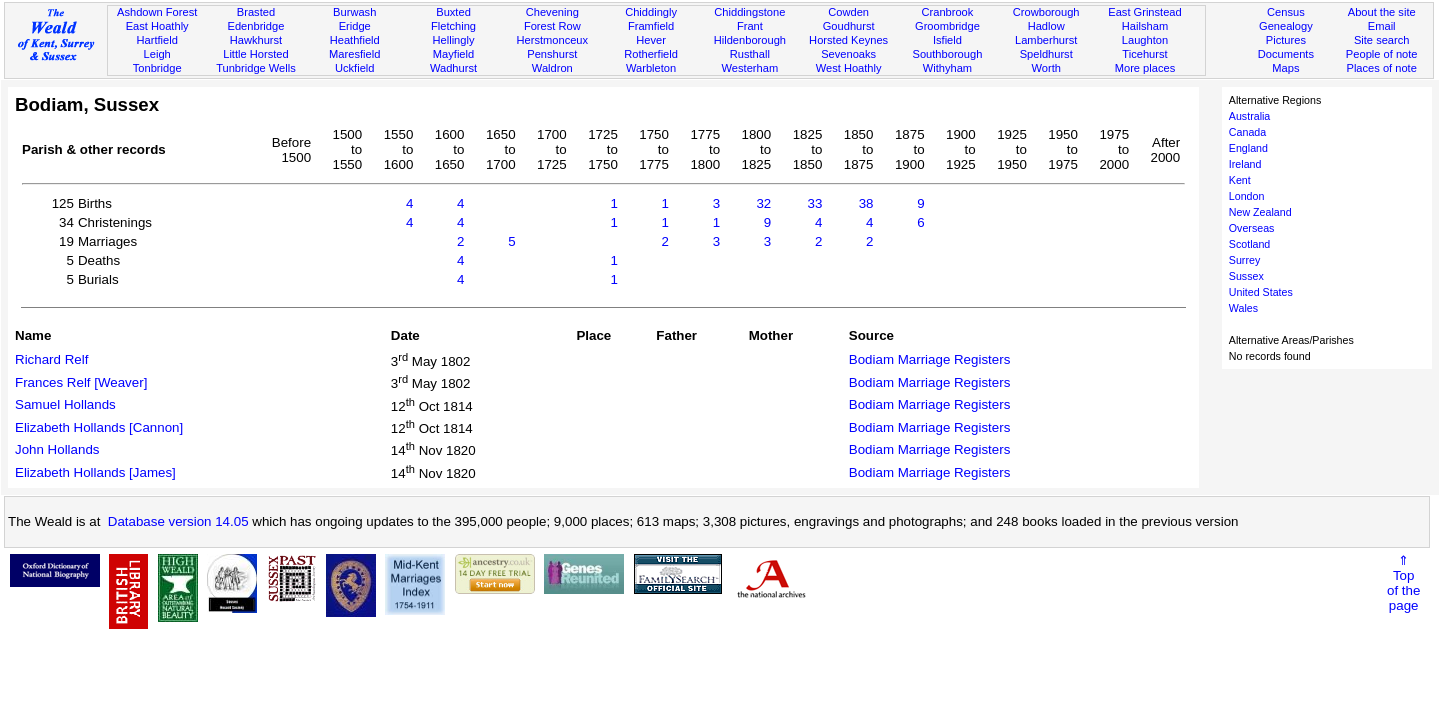 The height and width of the screenshot is (720, 1440). What do you see at coordinates (848, 54) in the screenshot?
I see `Sevenoaks` at bounding box center [848, 54].